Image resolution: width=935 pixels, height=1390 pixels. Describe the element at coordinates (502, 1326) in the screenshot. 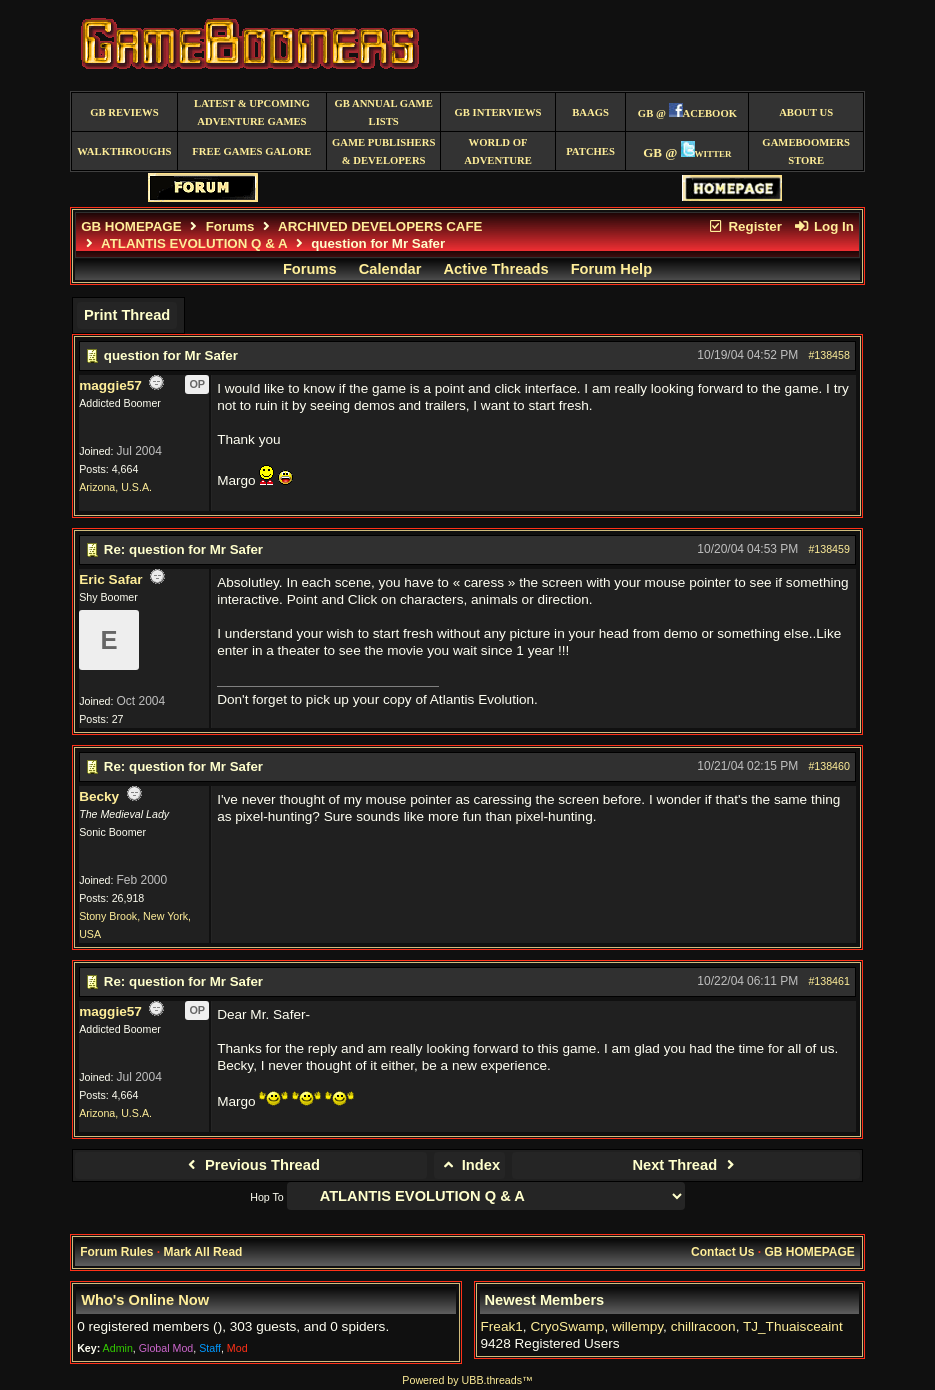

I see `Freak1` at that location.